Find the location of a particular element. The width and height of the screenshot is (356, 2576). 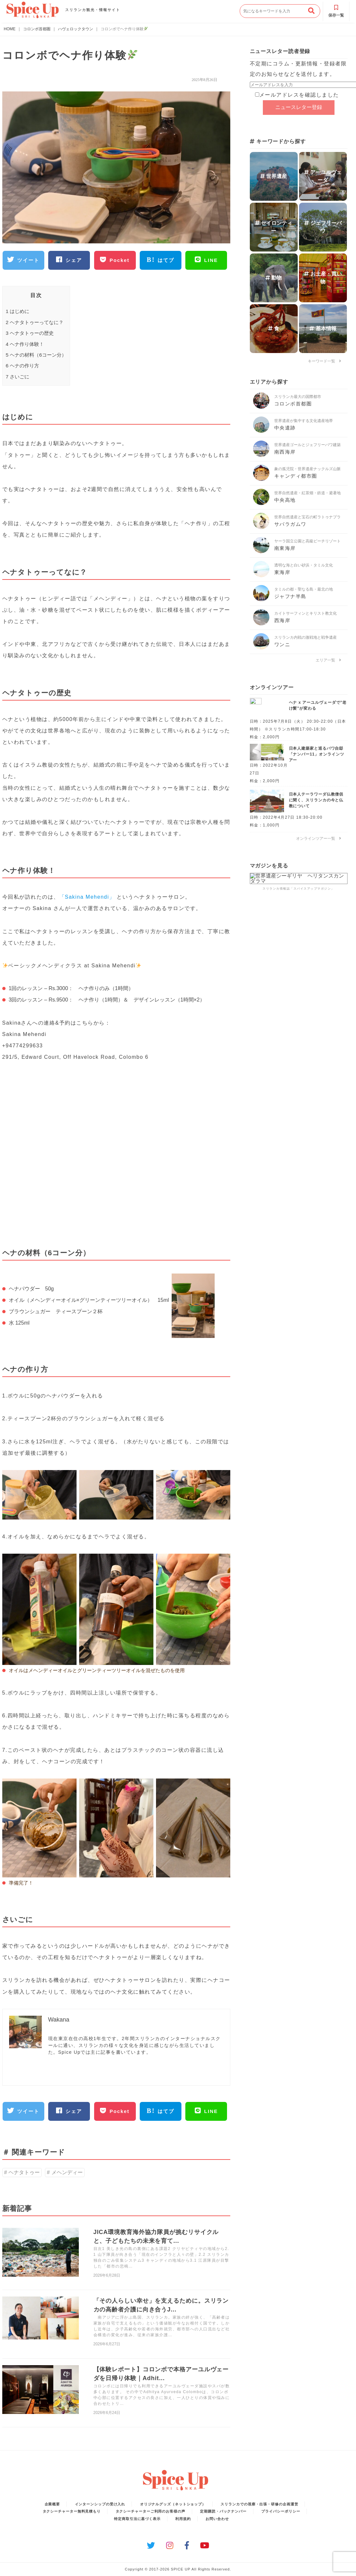

スリランカでの視察・出張・研修の企画運営 is located at coordinates (259, 2504).